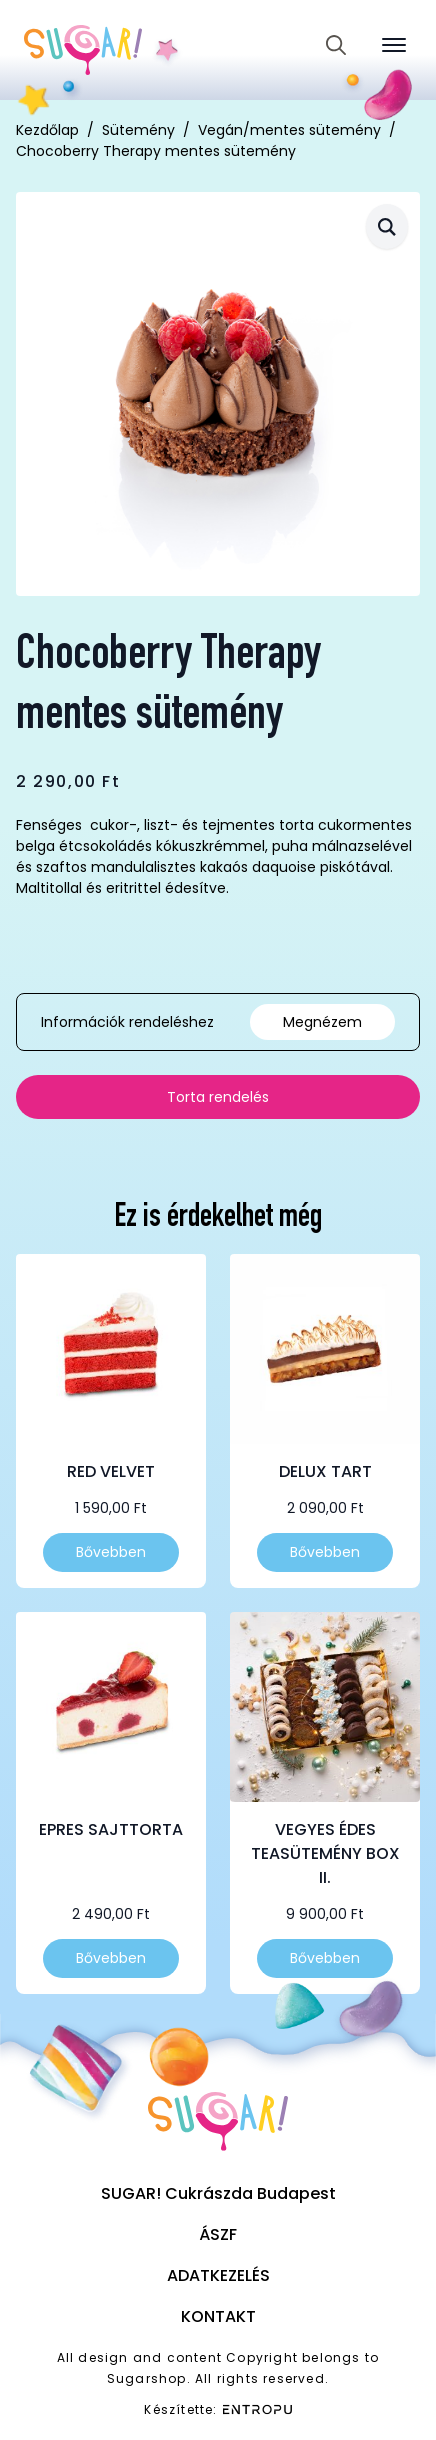  Describe the element at coordinates (111, 1552) in the screenshot. I see `Bővebben` at that location.